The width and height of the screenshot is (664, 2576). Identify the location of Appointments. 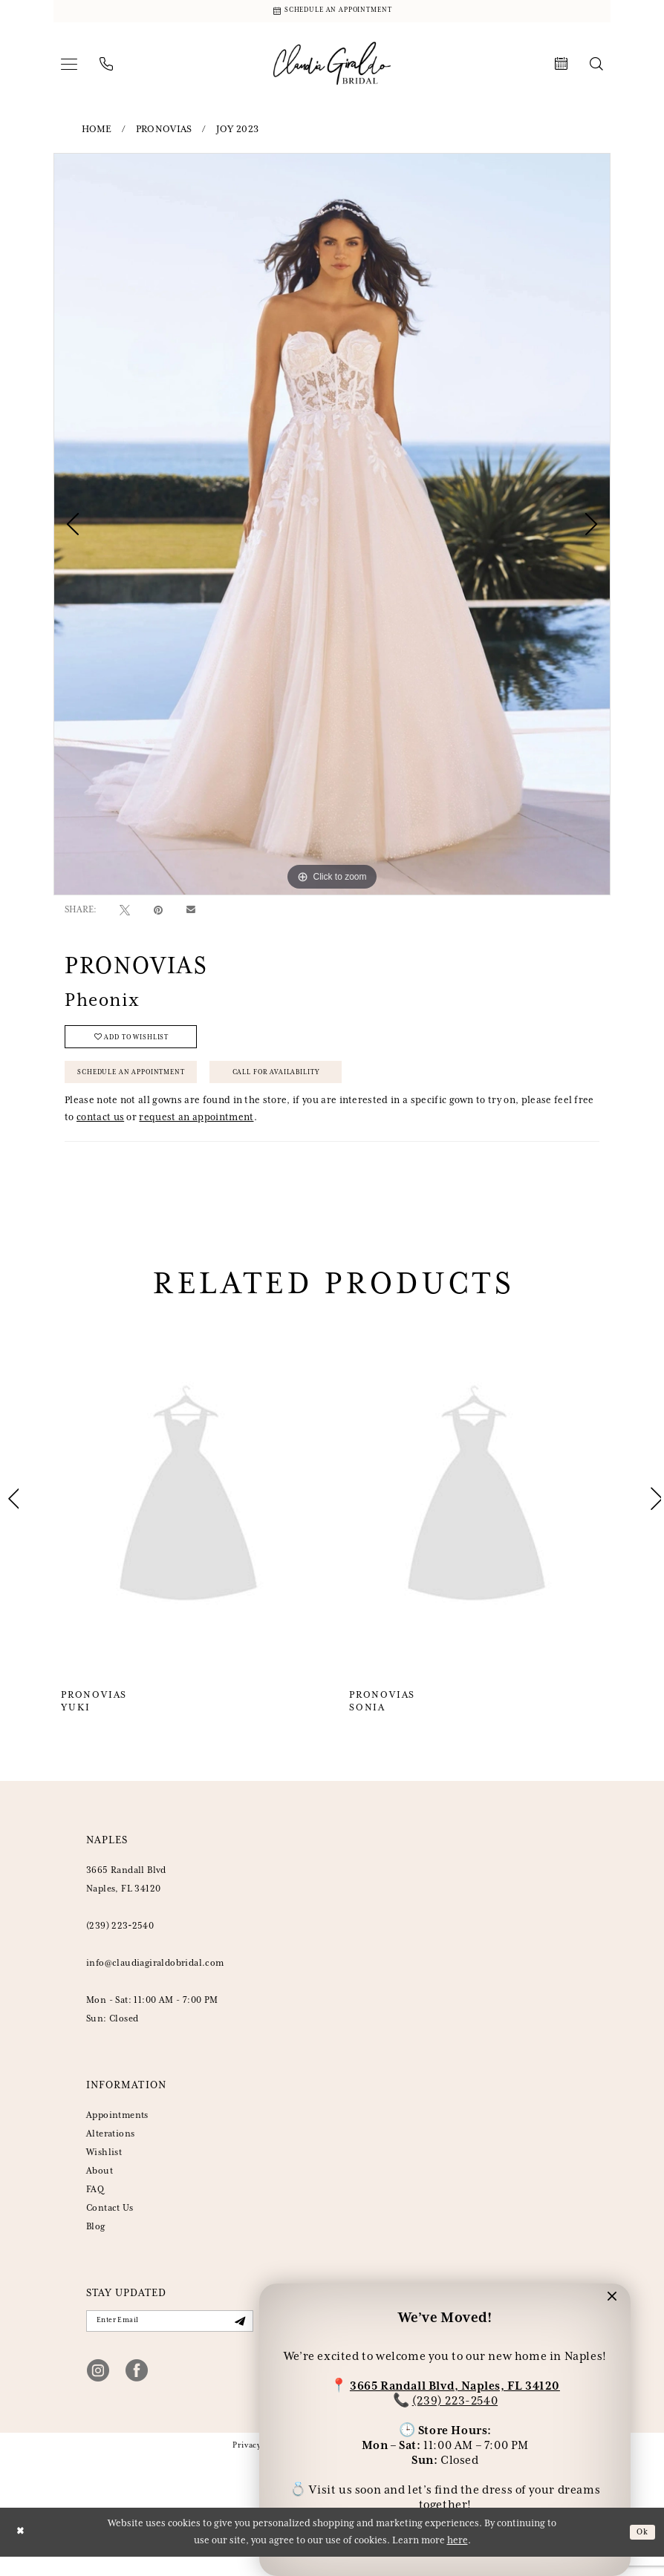
(117, 2131).